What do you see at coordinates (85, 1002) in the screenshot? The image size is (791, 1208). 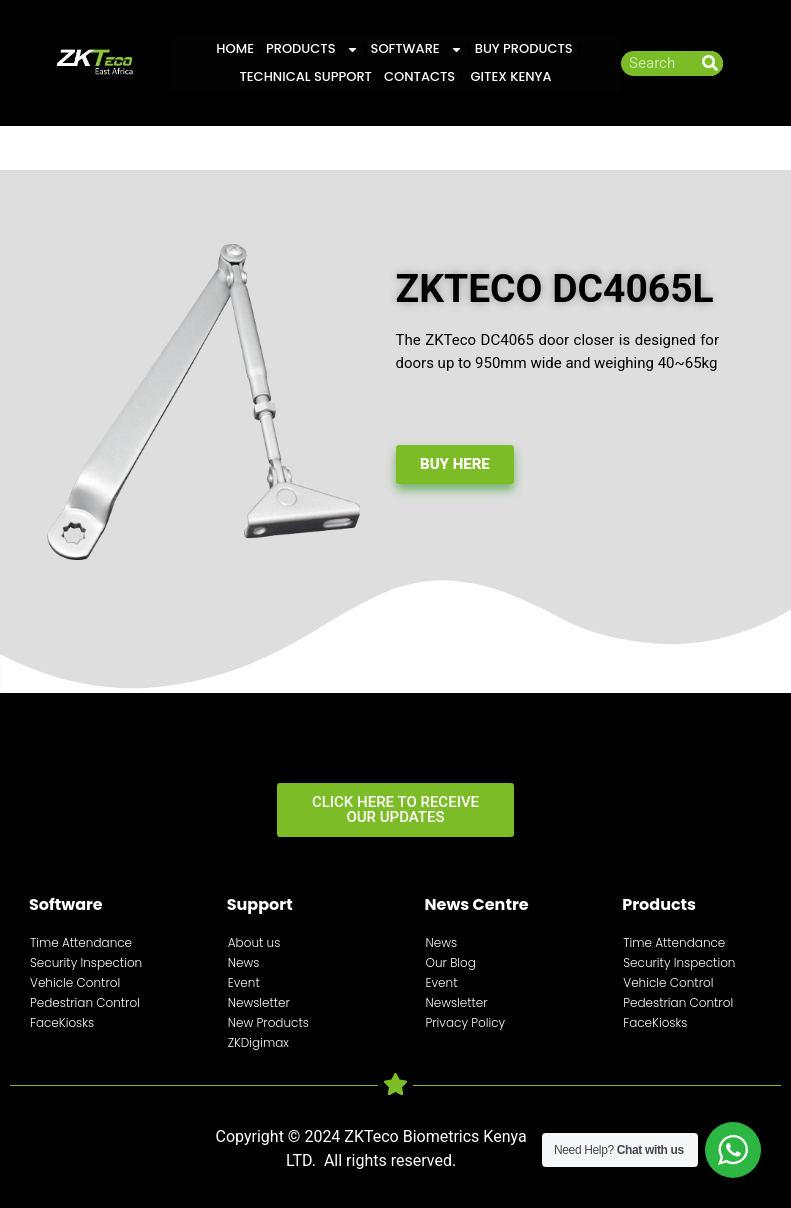 I see `Pedestrian Control` at bounding box center [85, 1002].